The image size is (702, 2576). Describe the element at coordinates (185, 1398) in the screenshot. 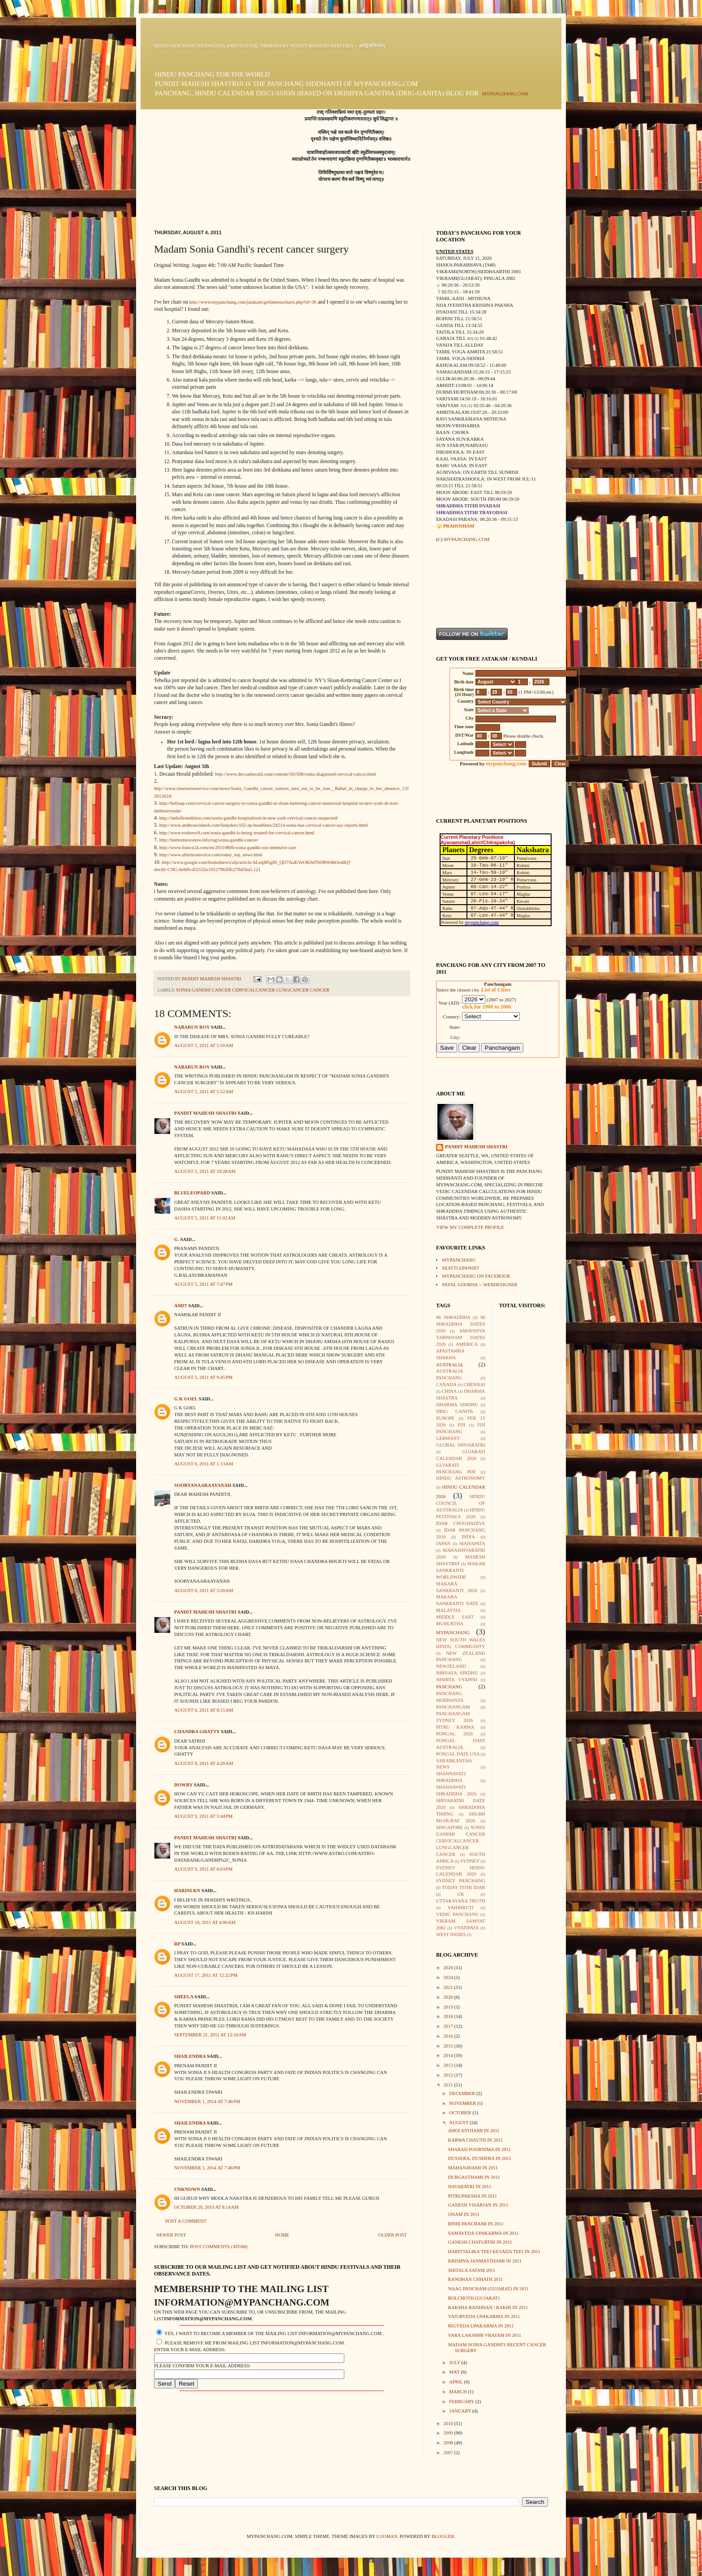

I see `G K GOEL` at that location.